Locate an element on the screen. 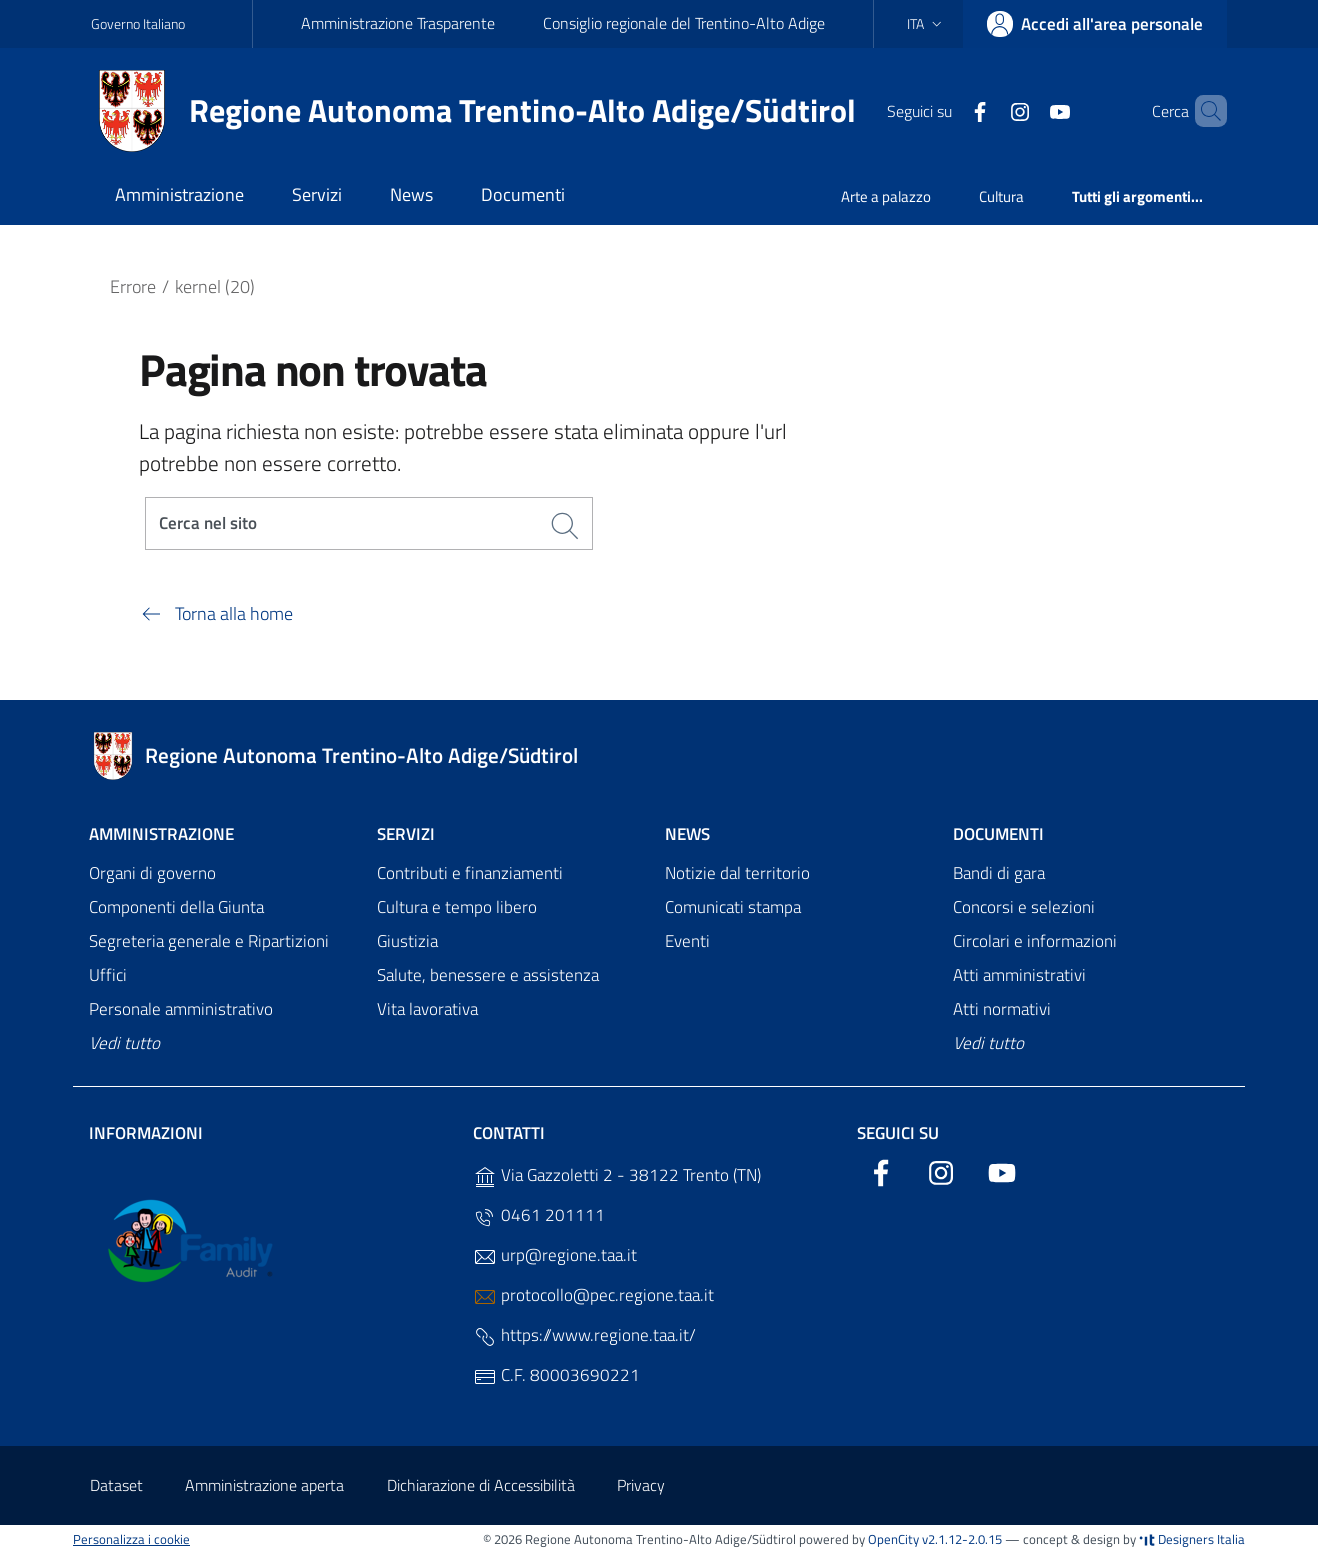 The image size is (1318, 1553). Personale amministrativo is located at coordinates (181, 1009).